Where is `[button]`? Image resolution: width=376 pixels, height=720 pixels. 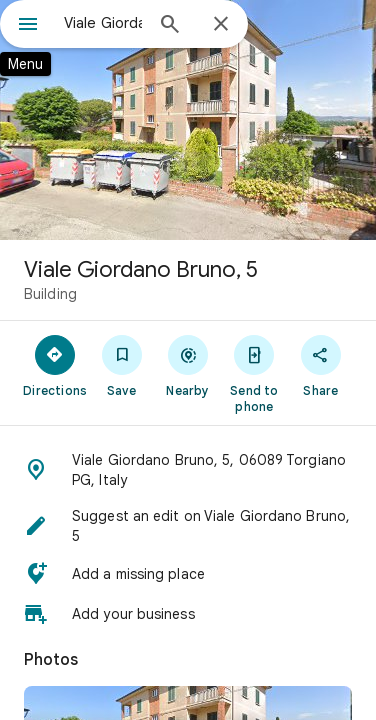 [button] is located at coordinates (188, 470).